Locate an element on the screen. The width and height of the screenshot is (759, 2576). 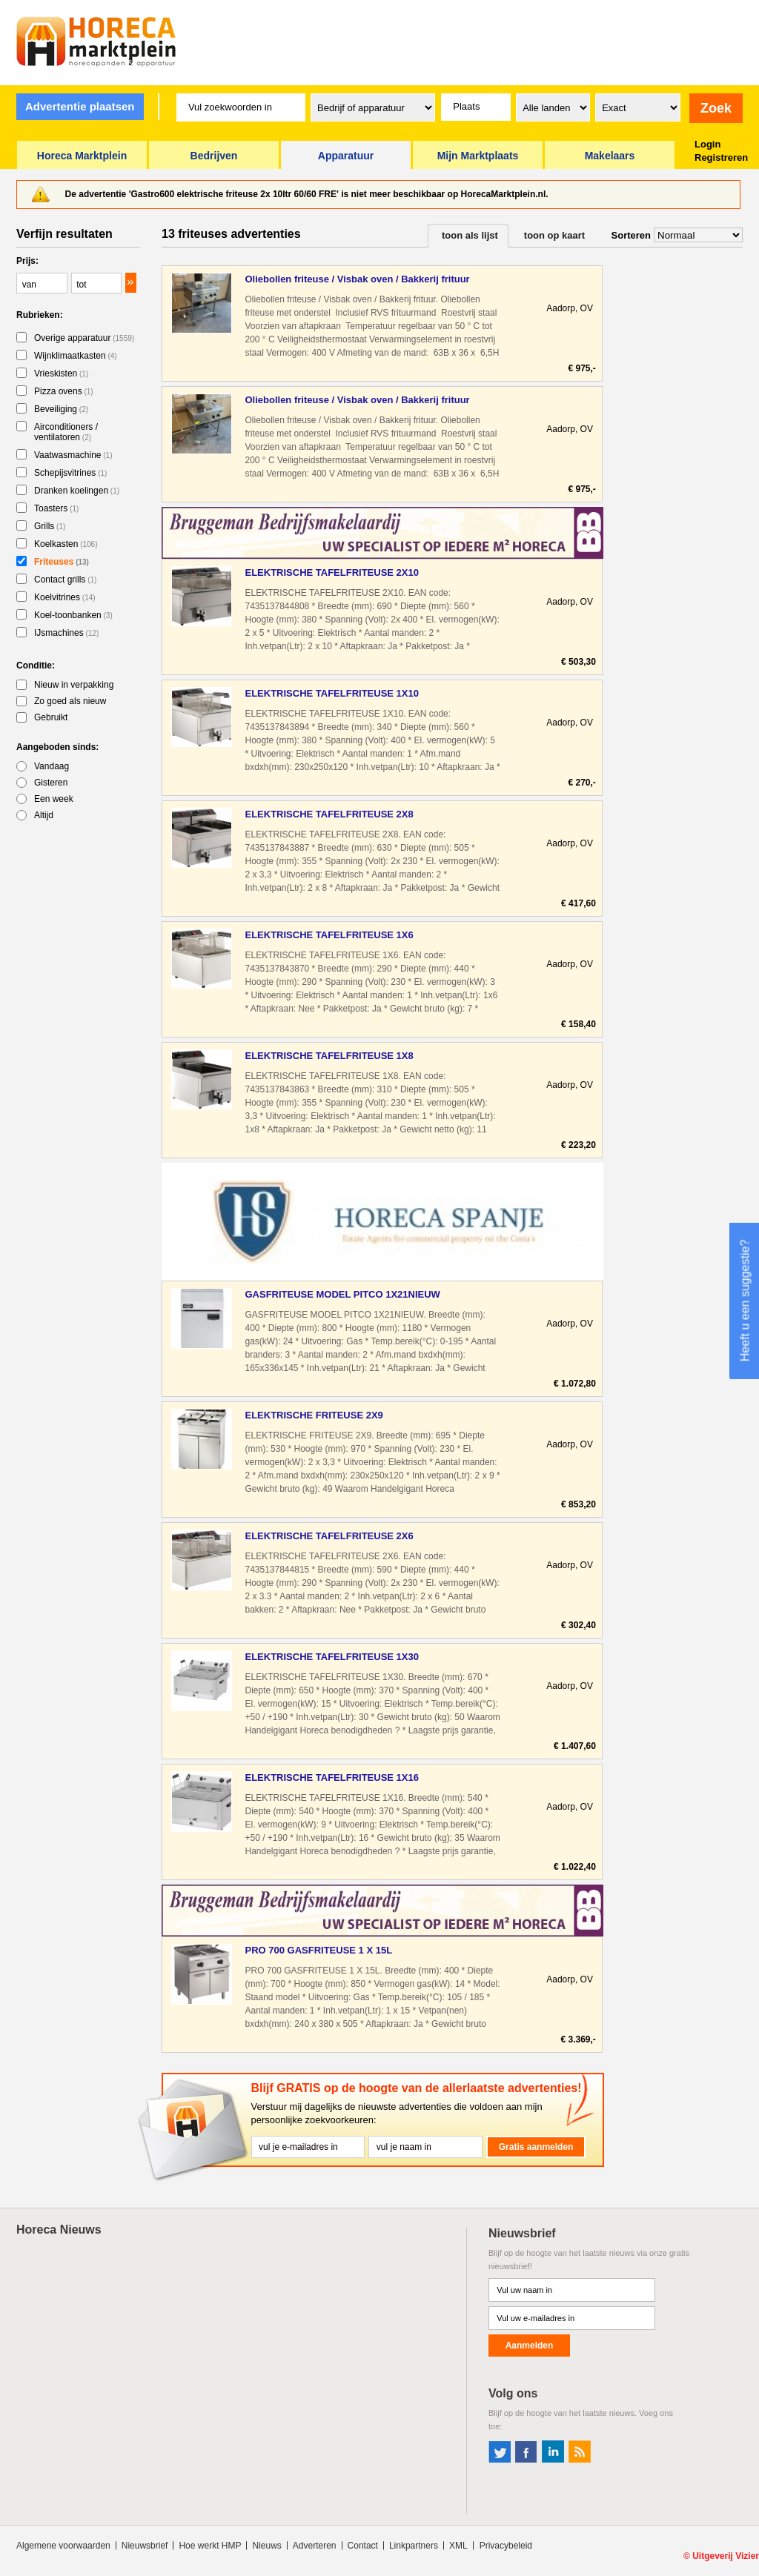
ELEKTRISCHE TAFELFRITEUSE 2X8 is located at coordinates (329, 814).